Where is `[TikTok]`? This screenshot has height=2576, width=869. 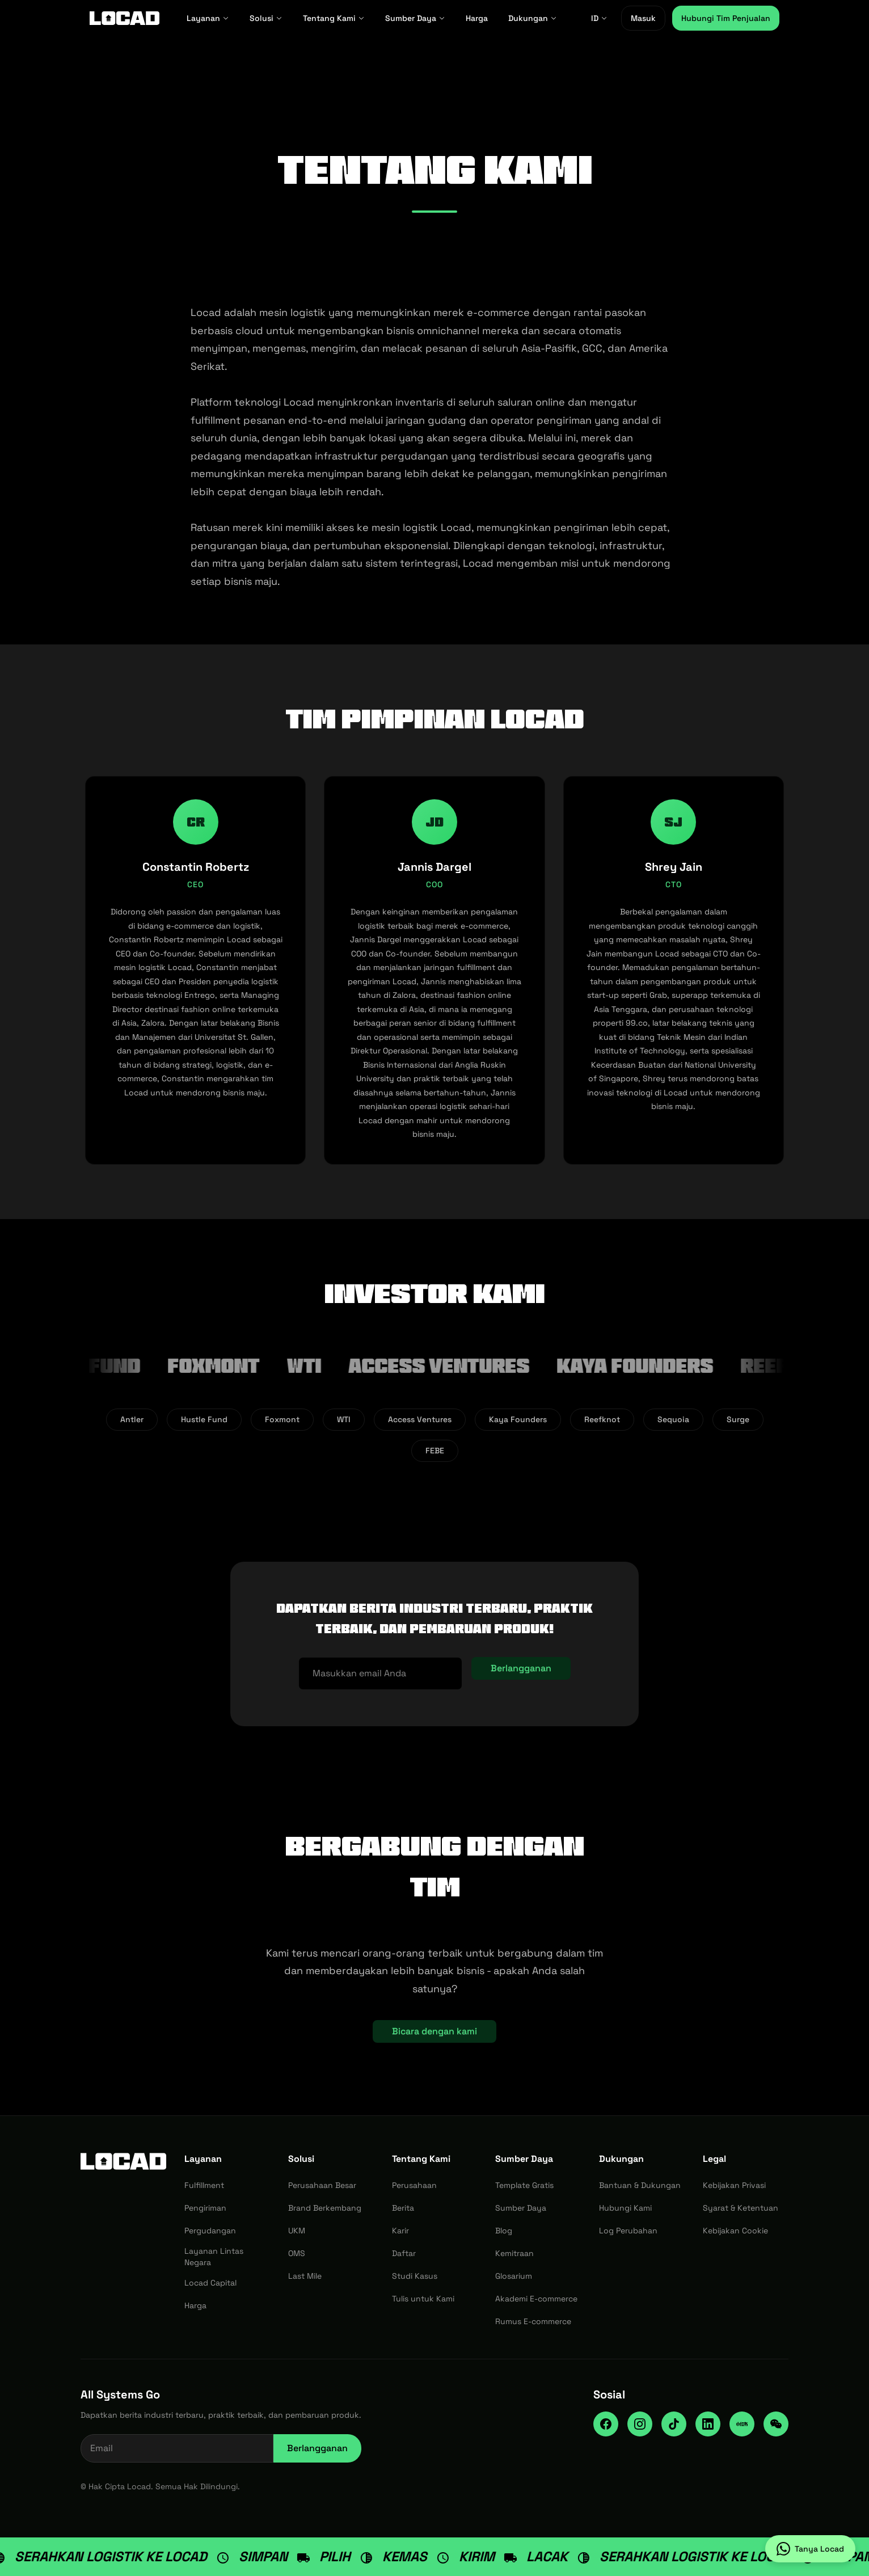 [TikTok] is located at coordinates (673, 2423).